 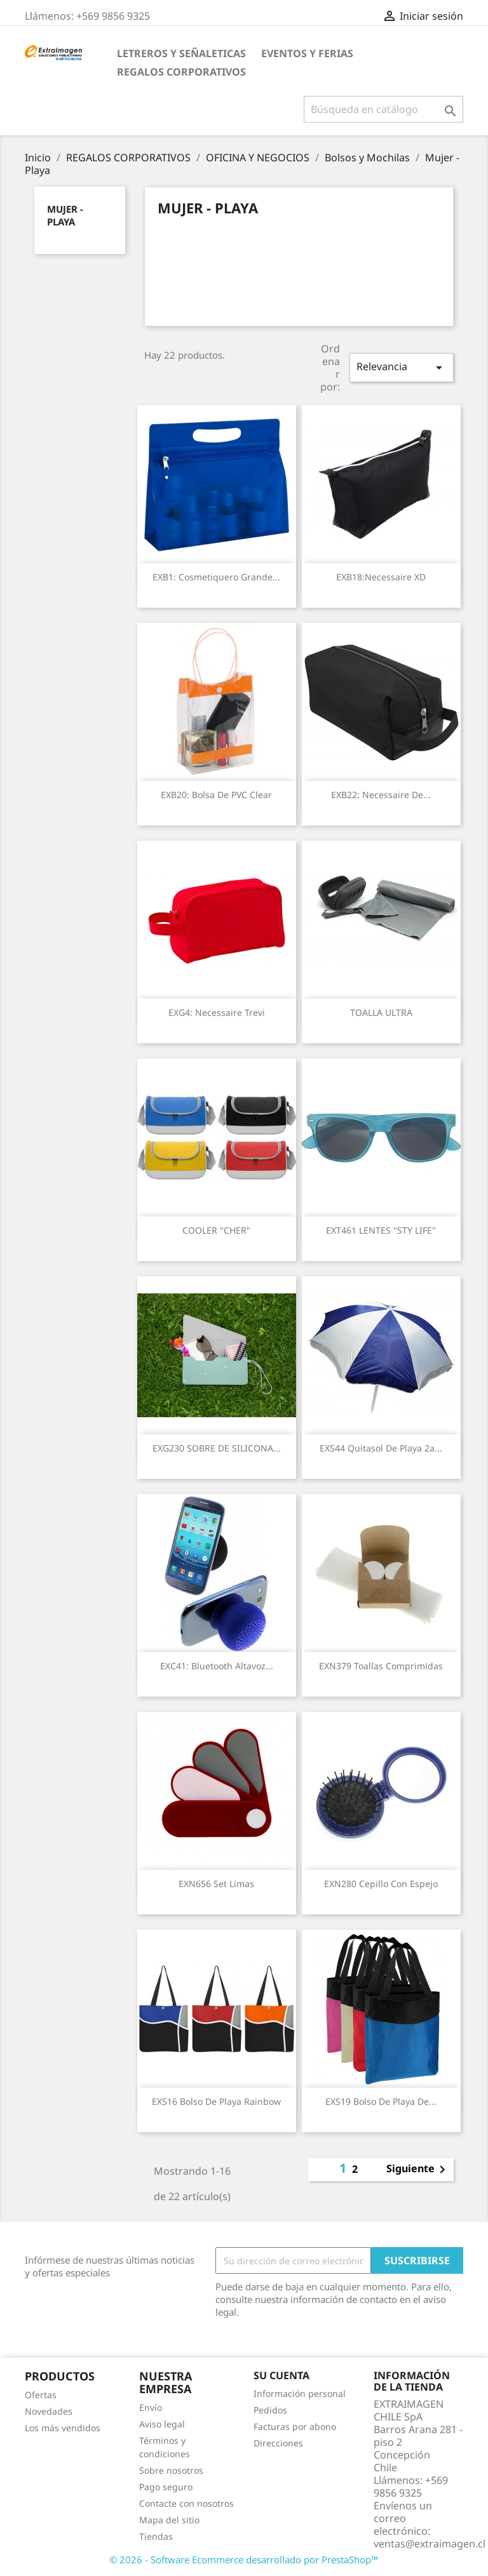 What do you see at coordinates (65, 215) in the screenshot?
I see `Mujer - Playa` at bounding box center [65, 215].